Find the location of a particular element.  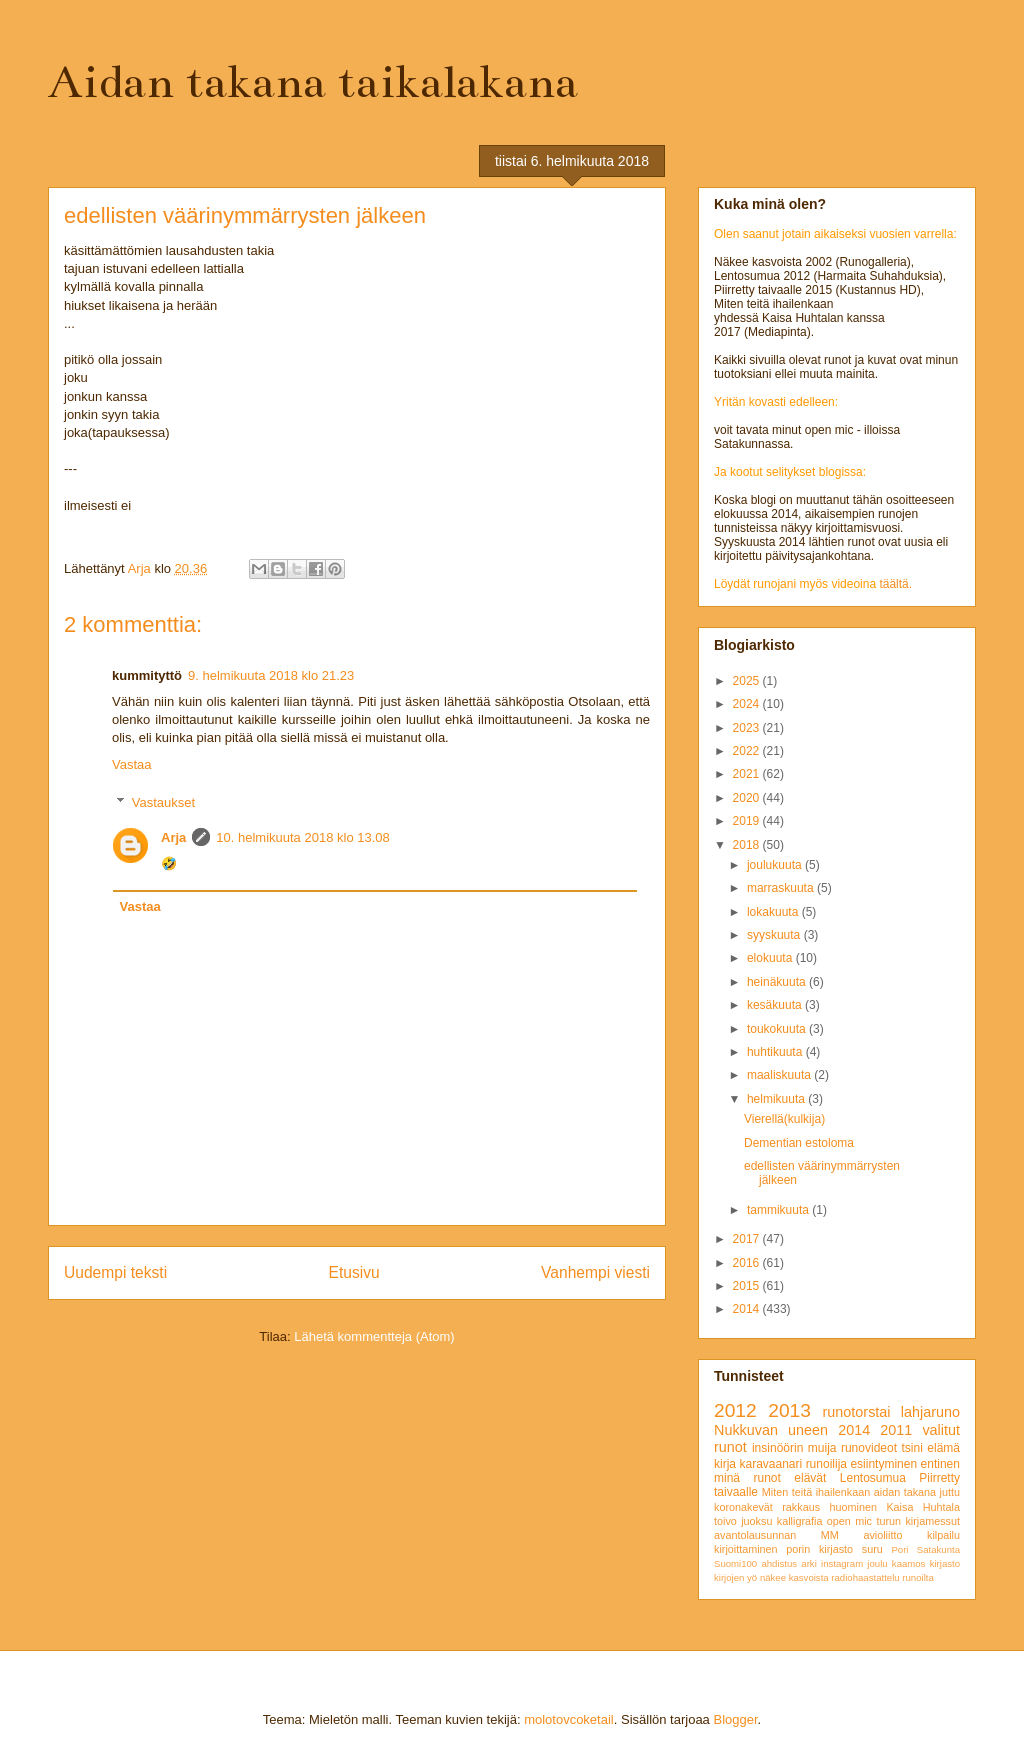

2014 is located at coordinates (748, 1309).